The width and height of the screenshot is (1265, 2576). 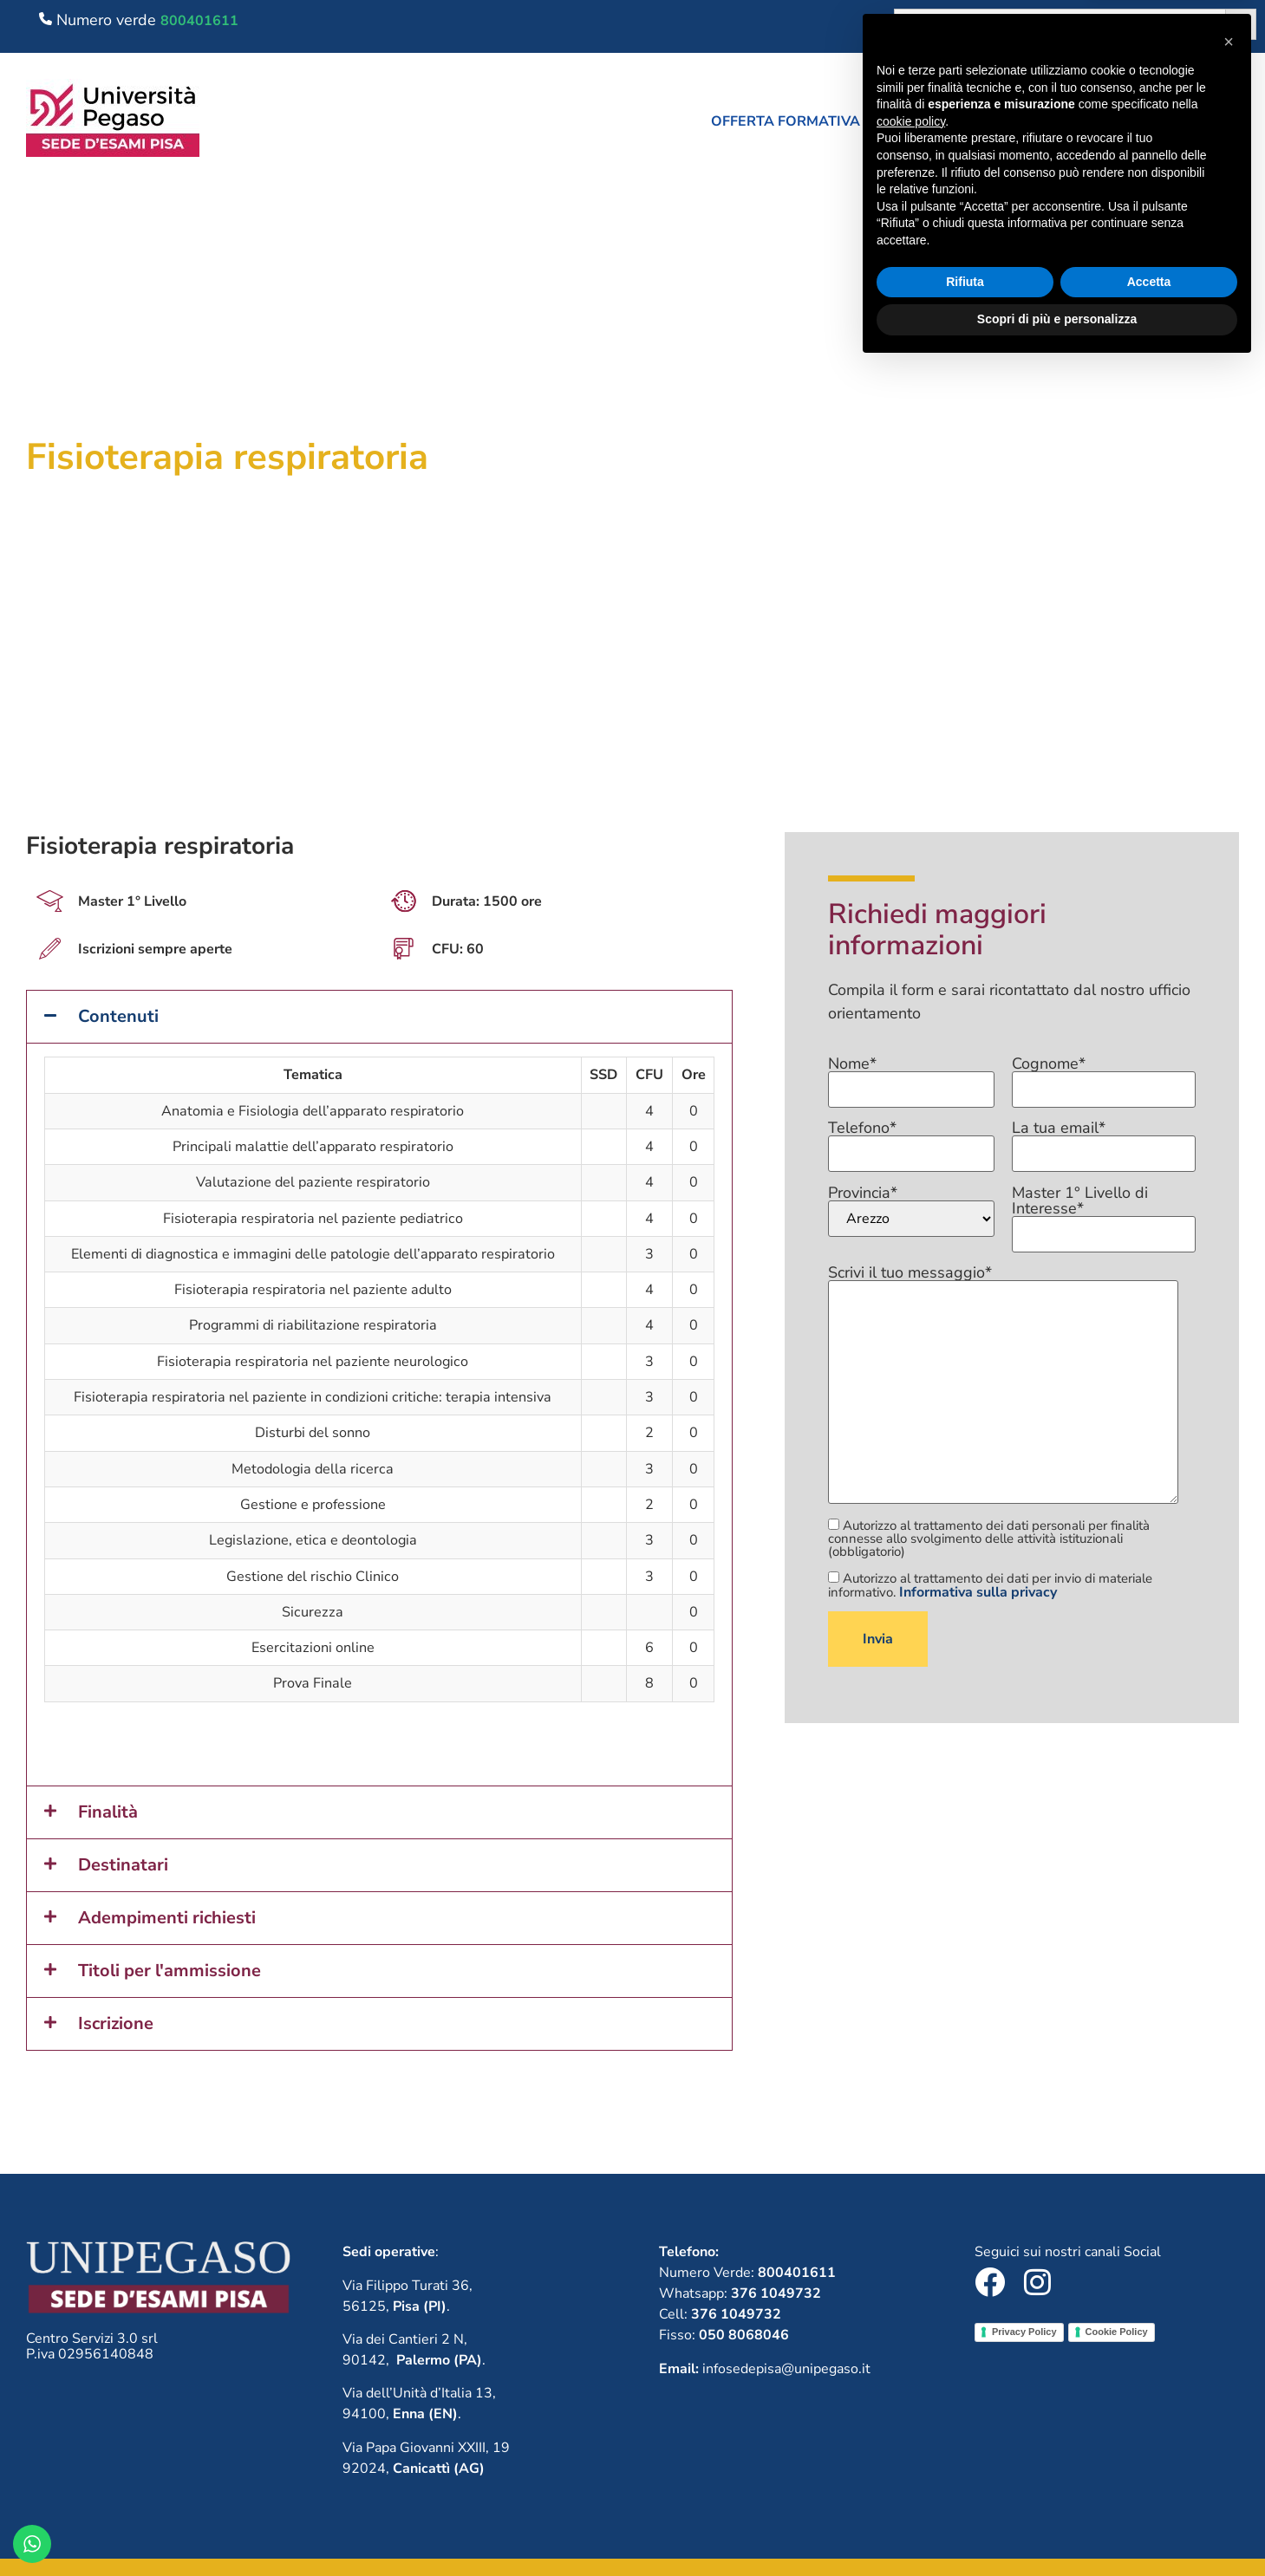 What do you see at coordinates (911, 1211) in the screenshot?
I see `Provincia*` at bounding box center [911, 1211].